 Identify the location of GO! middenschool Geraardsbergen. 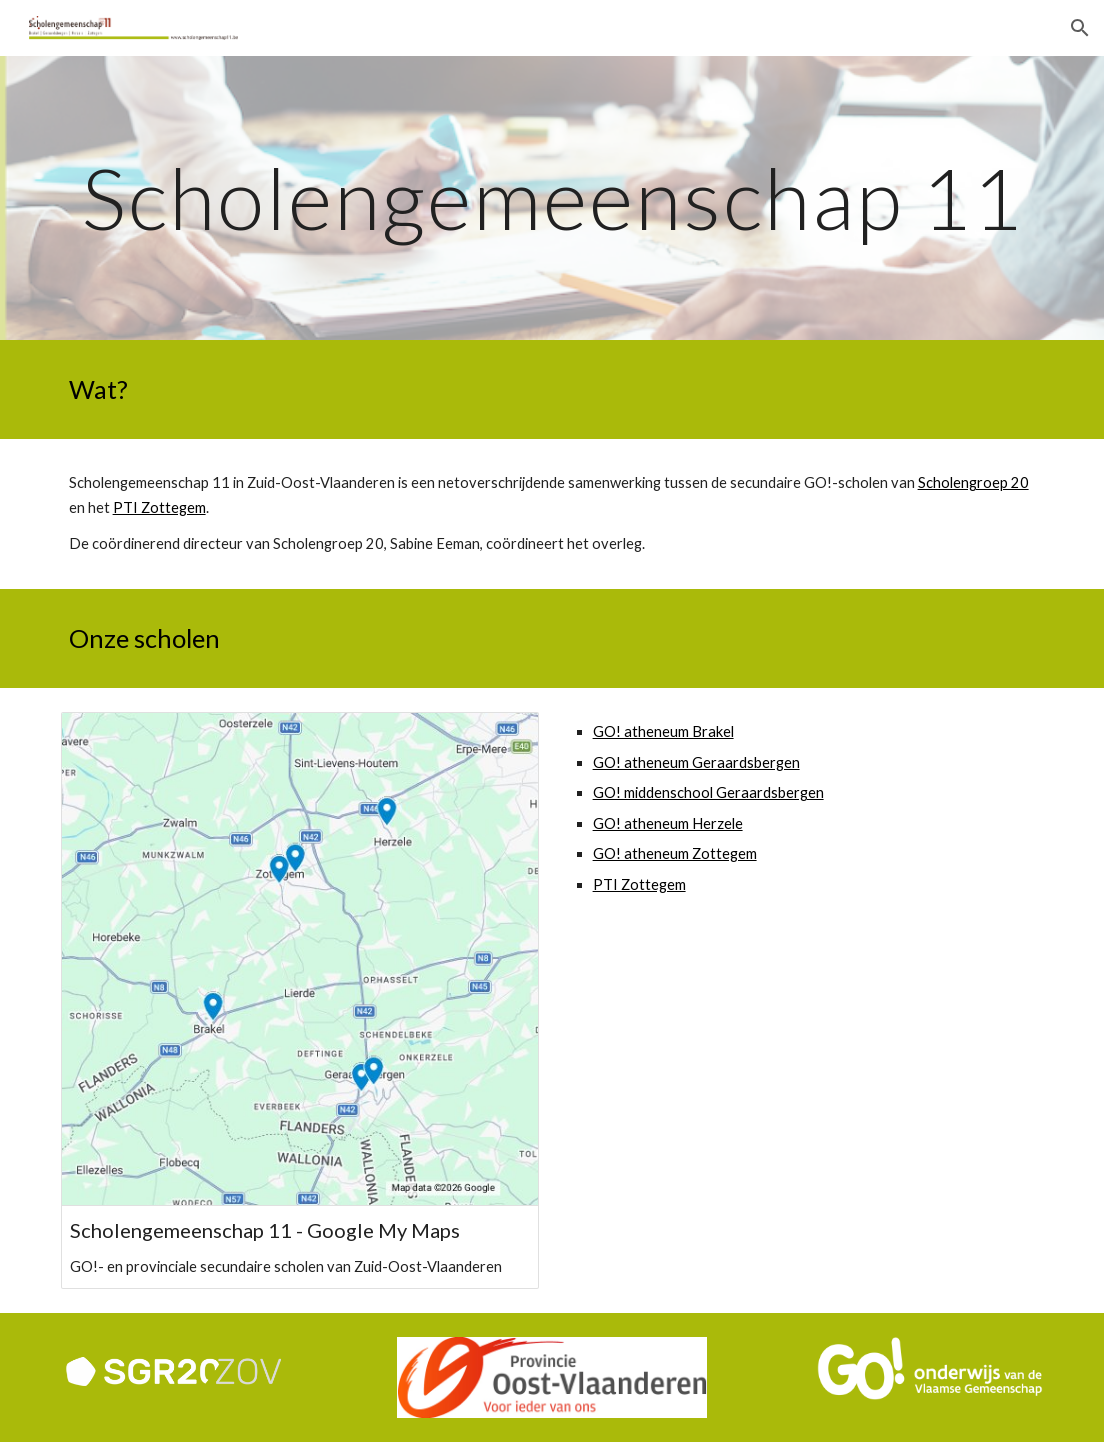
(708, 792).